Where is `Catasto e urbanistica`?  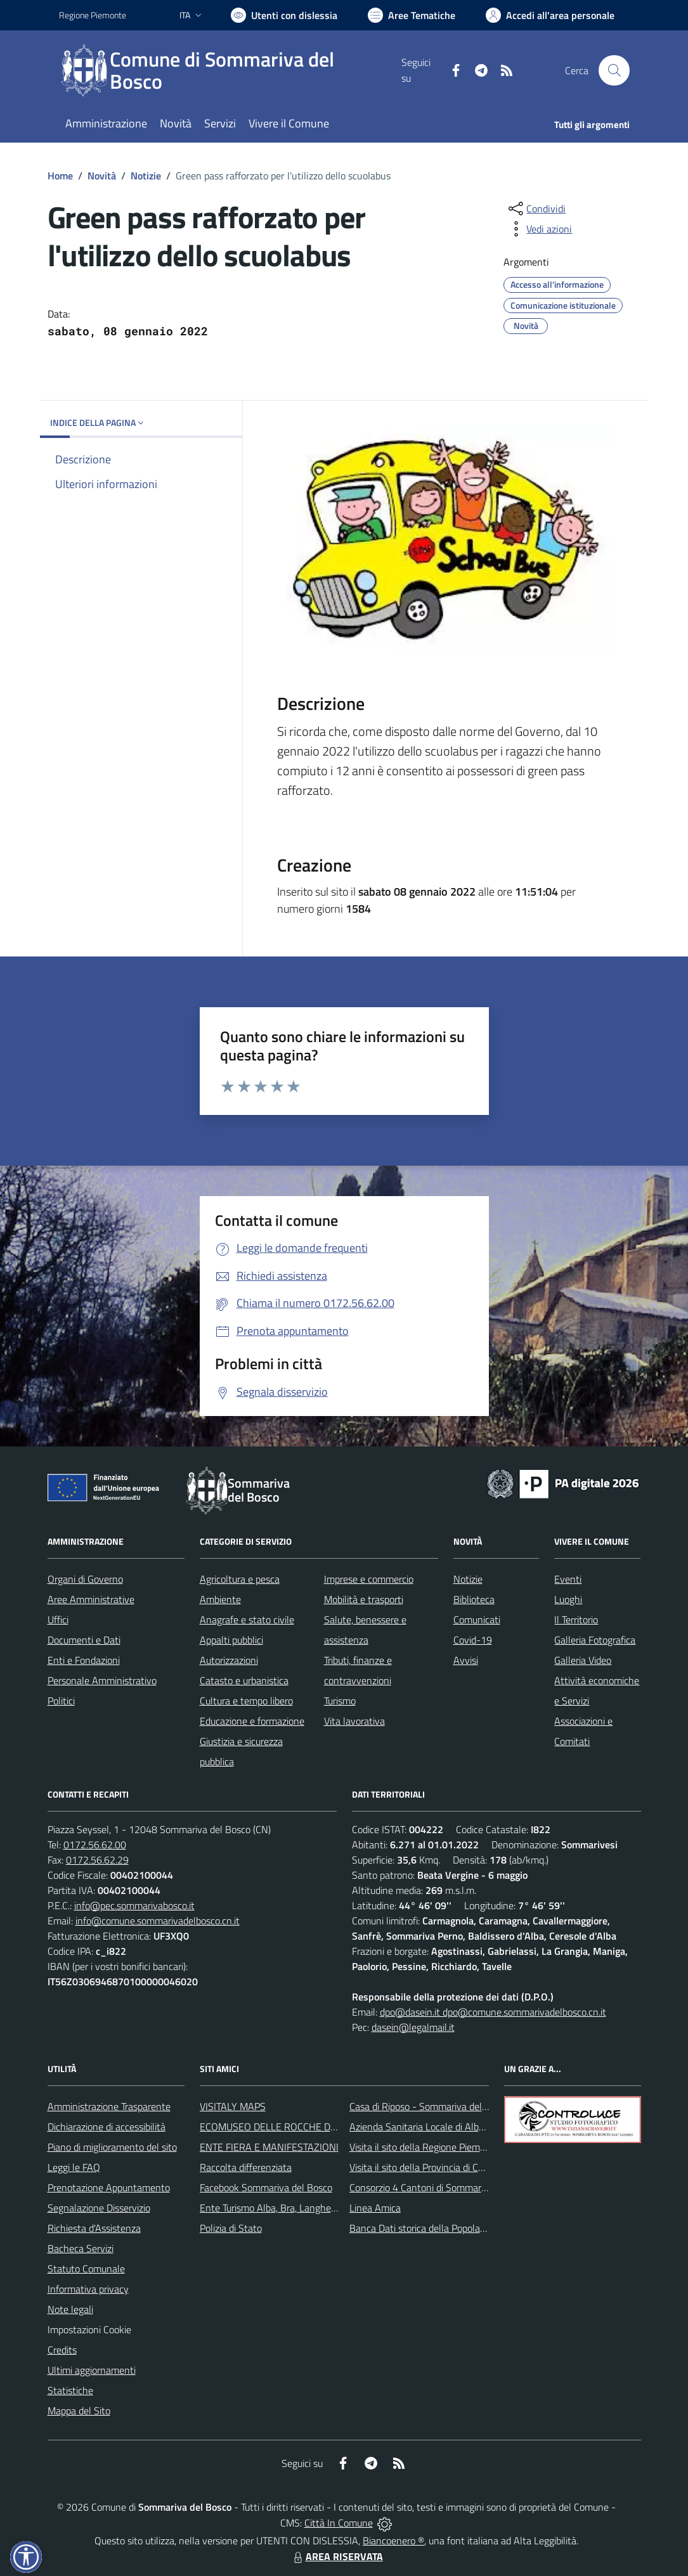 Catasto e urbanistica is located at coordinates (244, 1680).